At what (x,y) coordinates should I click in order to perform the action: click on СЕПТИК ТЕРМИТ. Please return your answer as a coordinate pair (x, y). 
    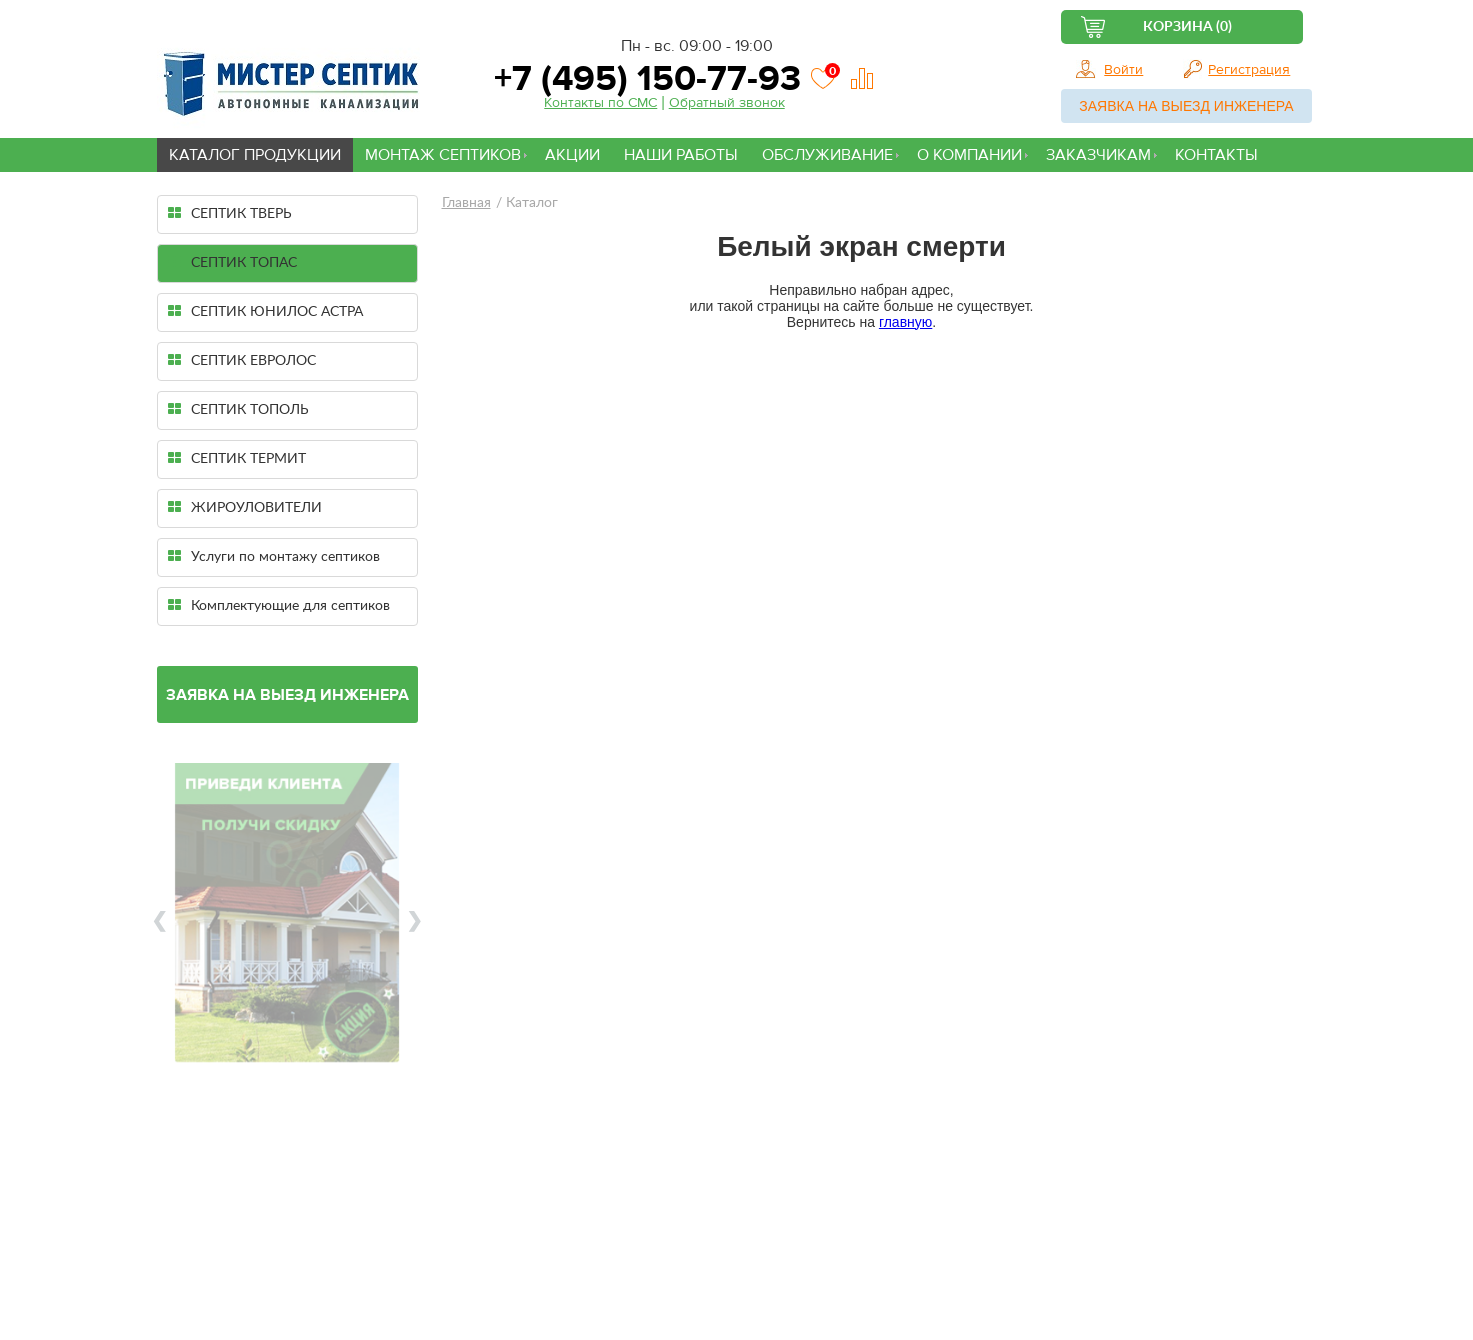
    Looking at the image, I should click on (237, 458).